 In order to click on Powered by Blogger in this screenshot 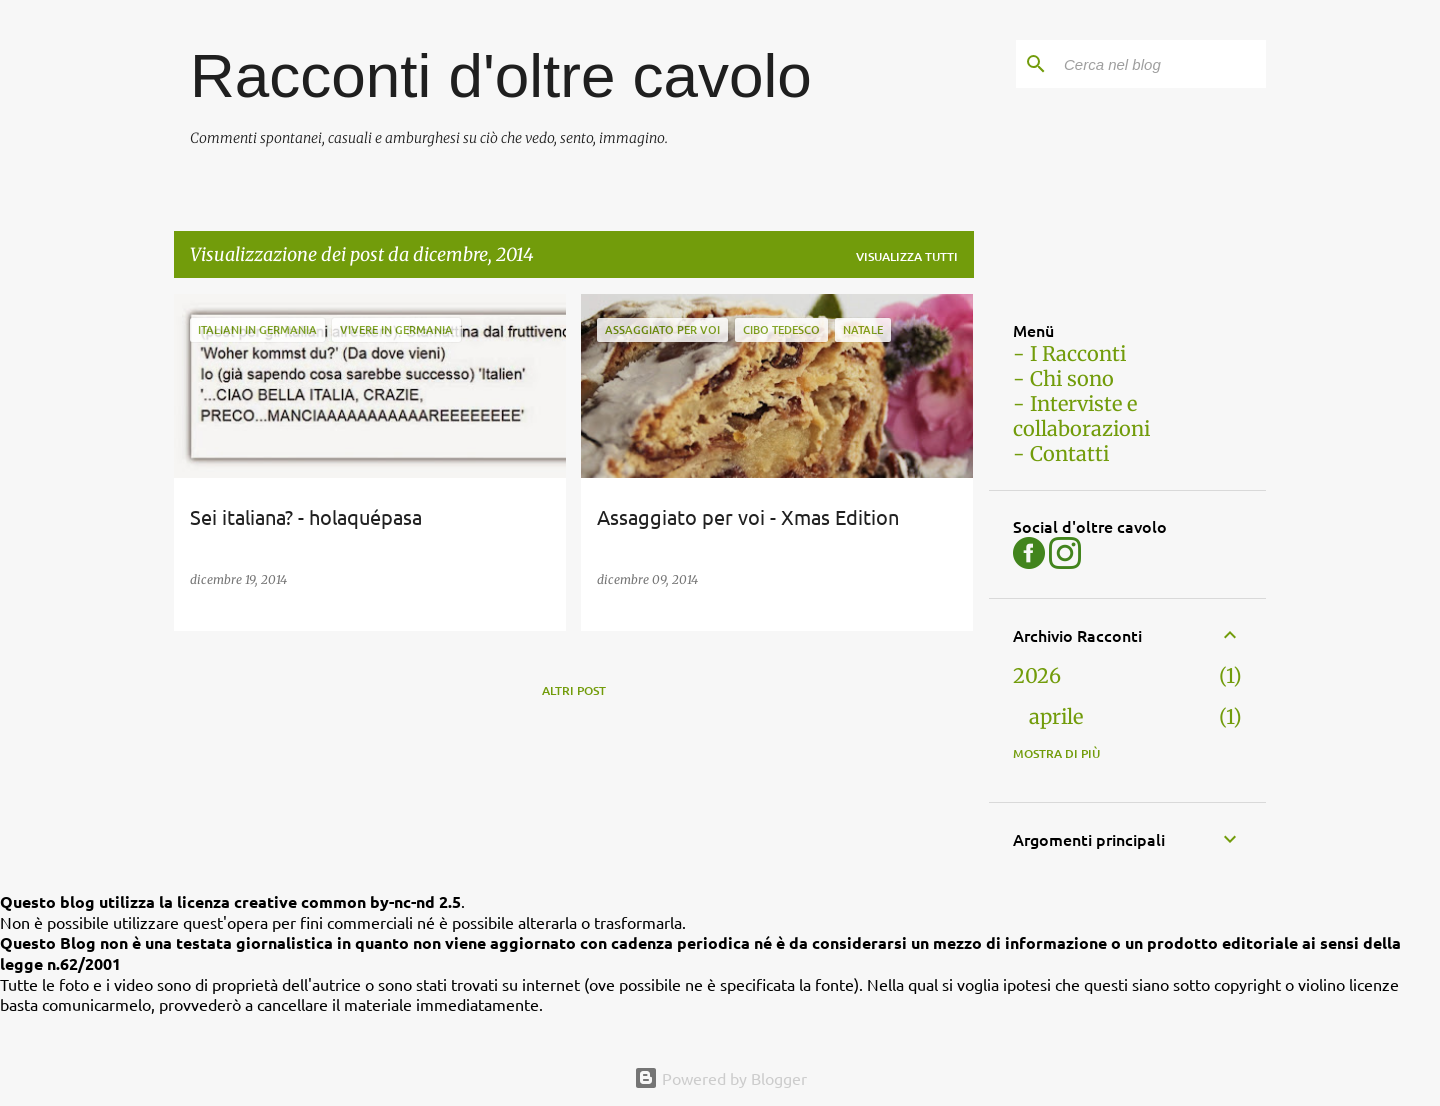, I will do `click(720, 1078)`.